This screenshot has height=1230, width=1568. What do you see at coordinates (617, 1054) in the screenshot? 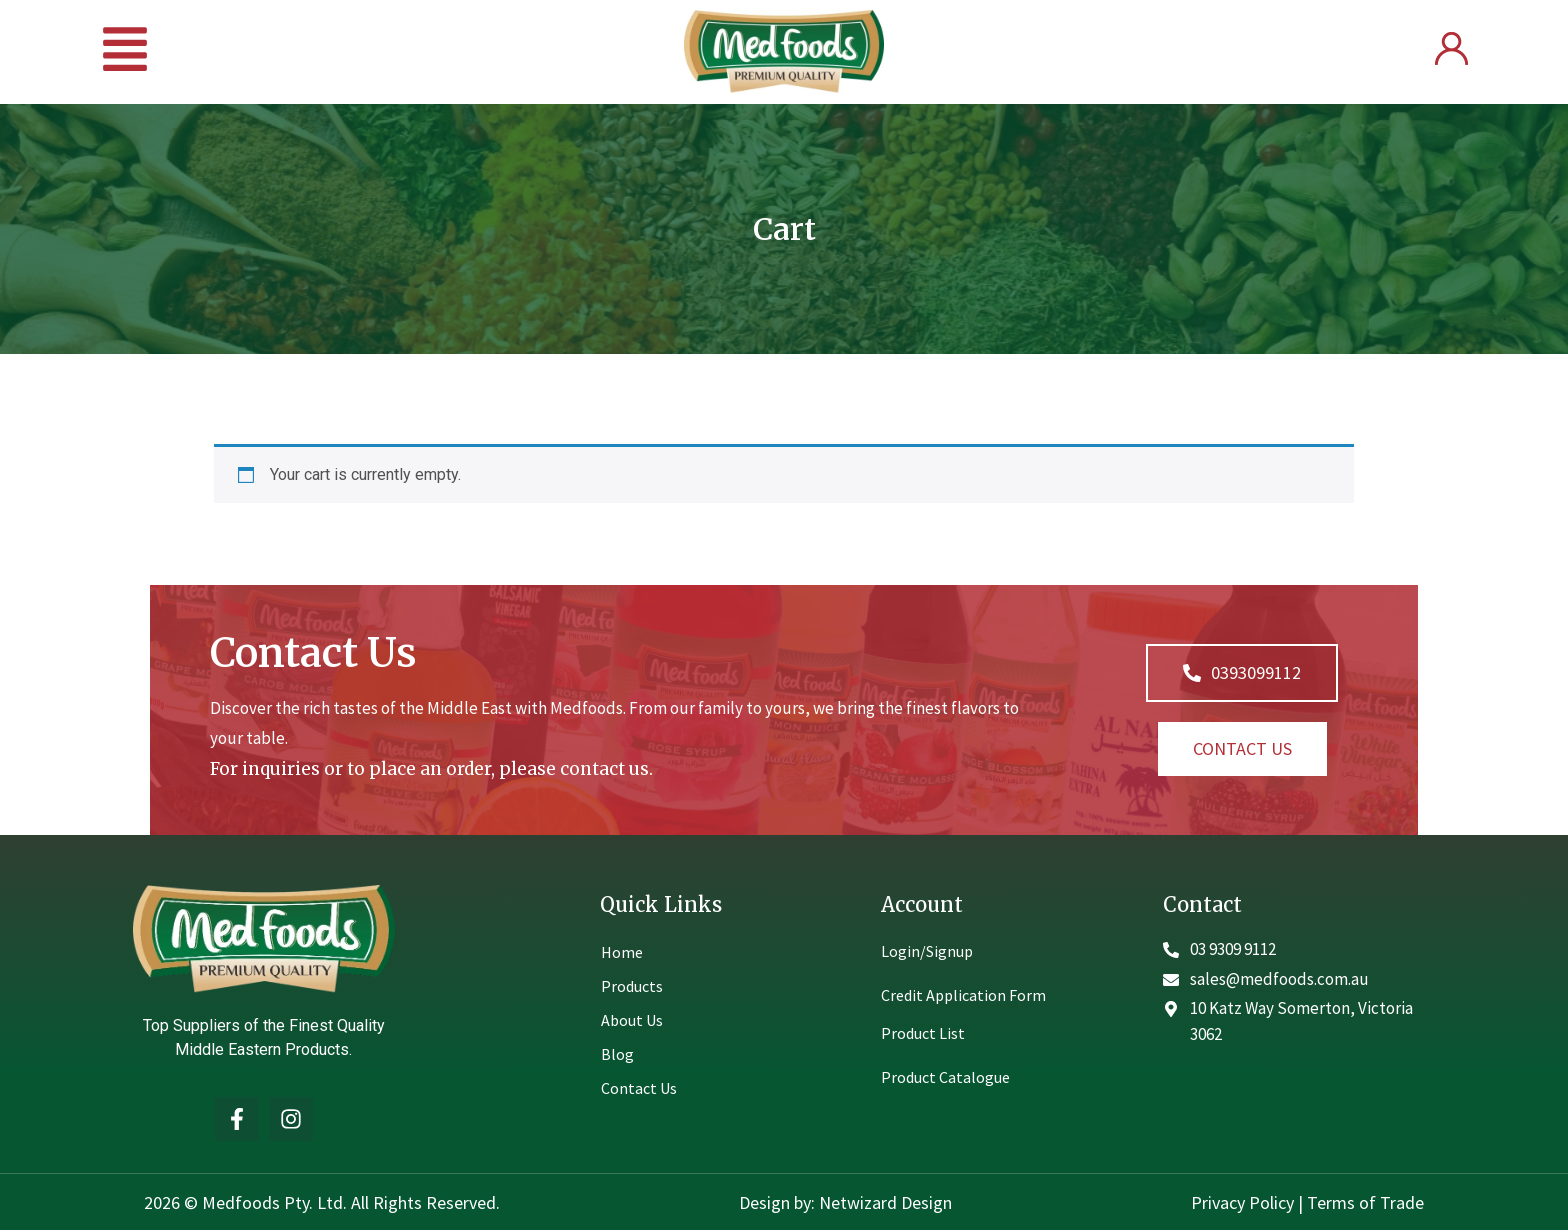
I see `Blog` at bounding box center [617, 1054].